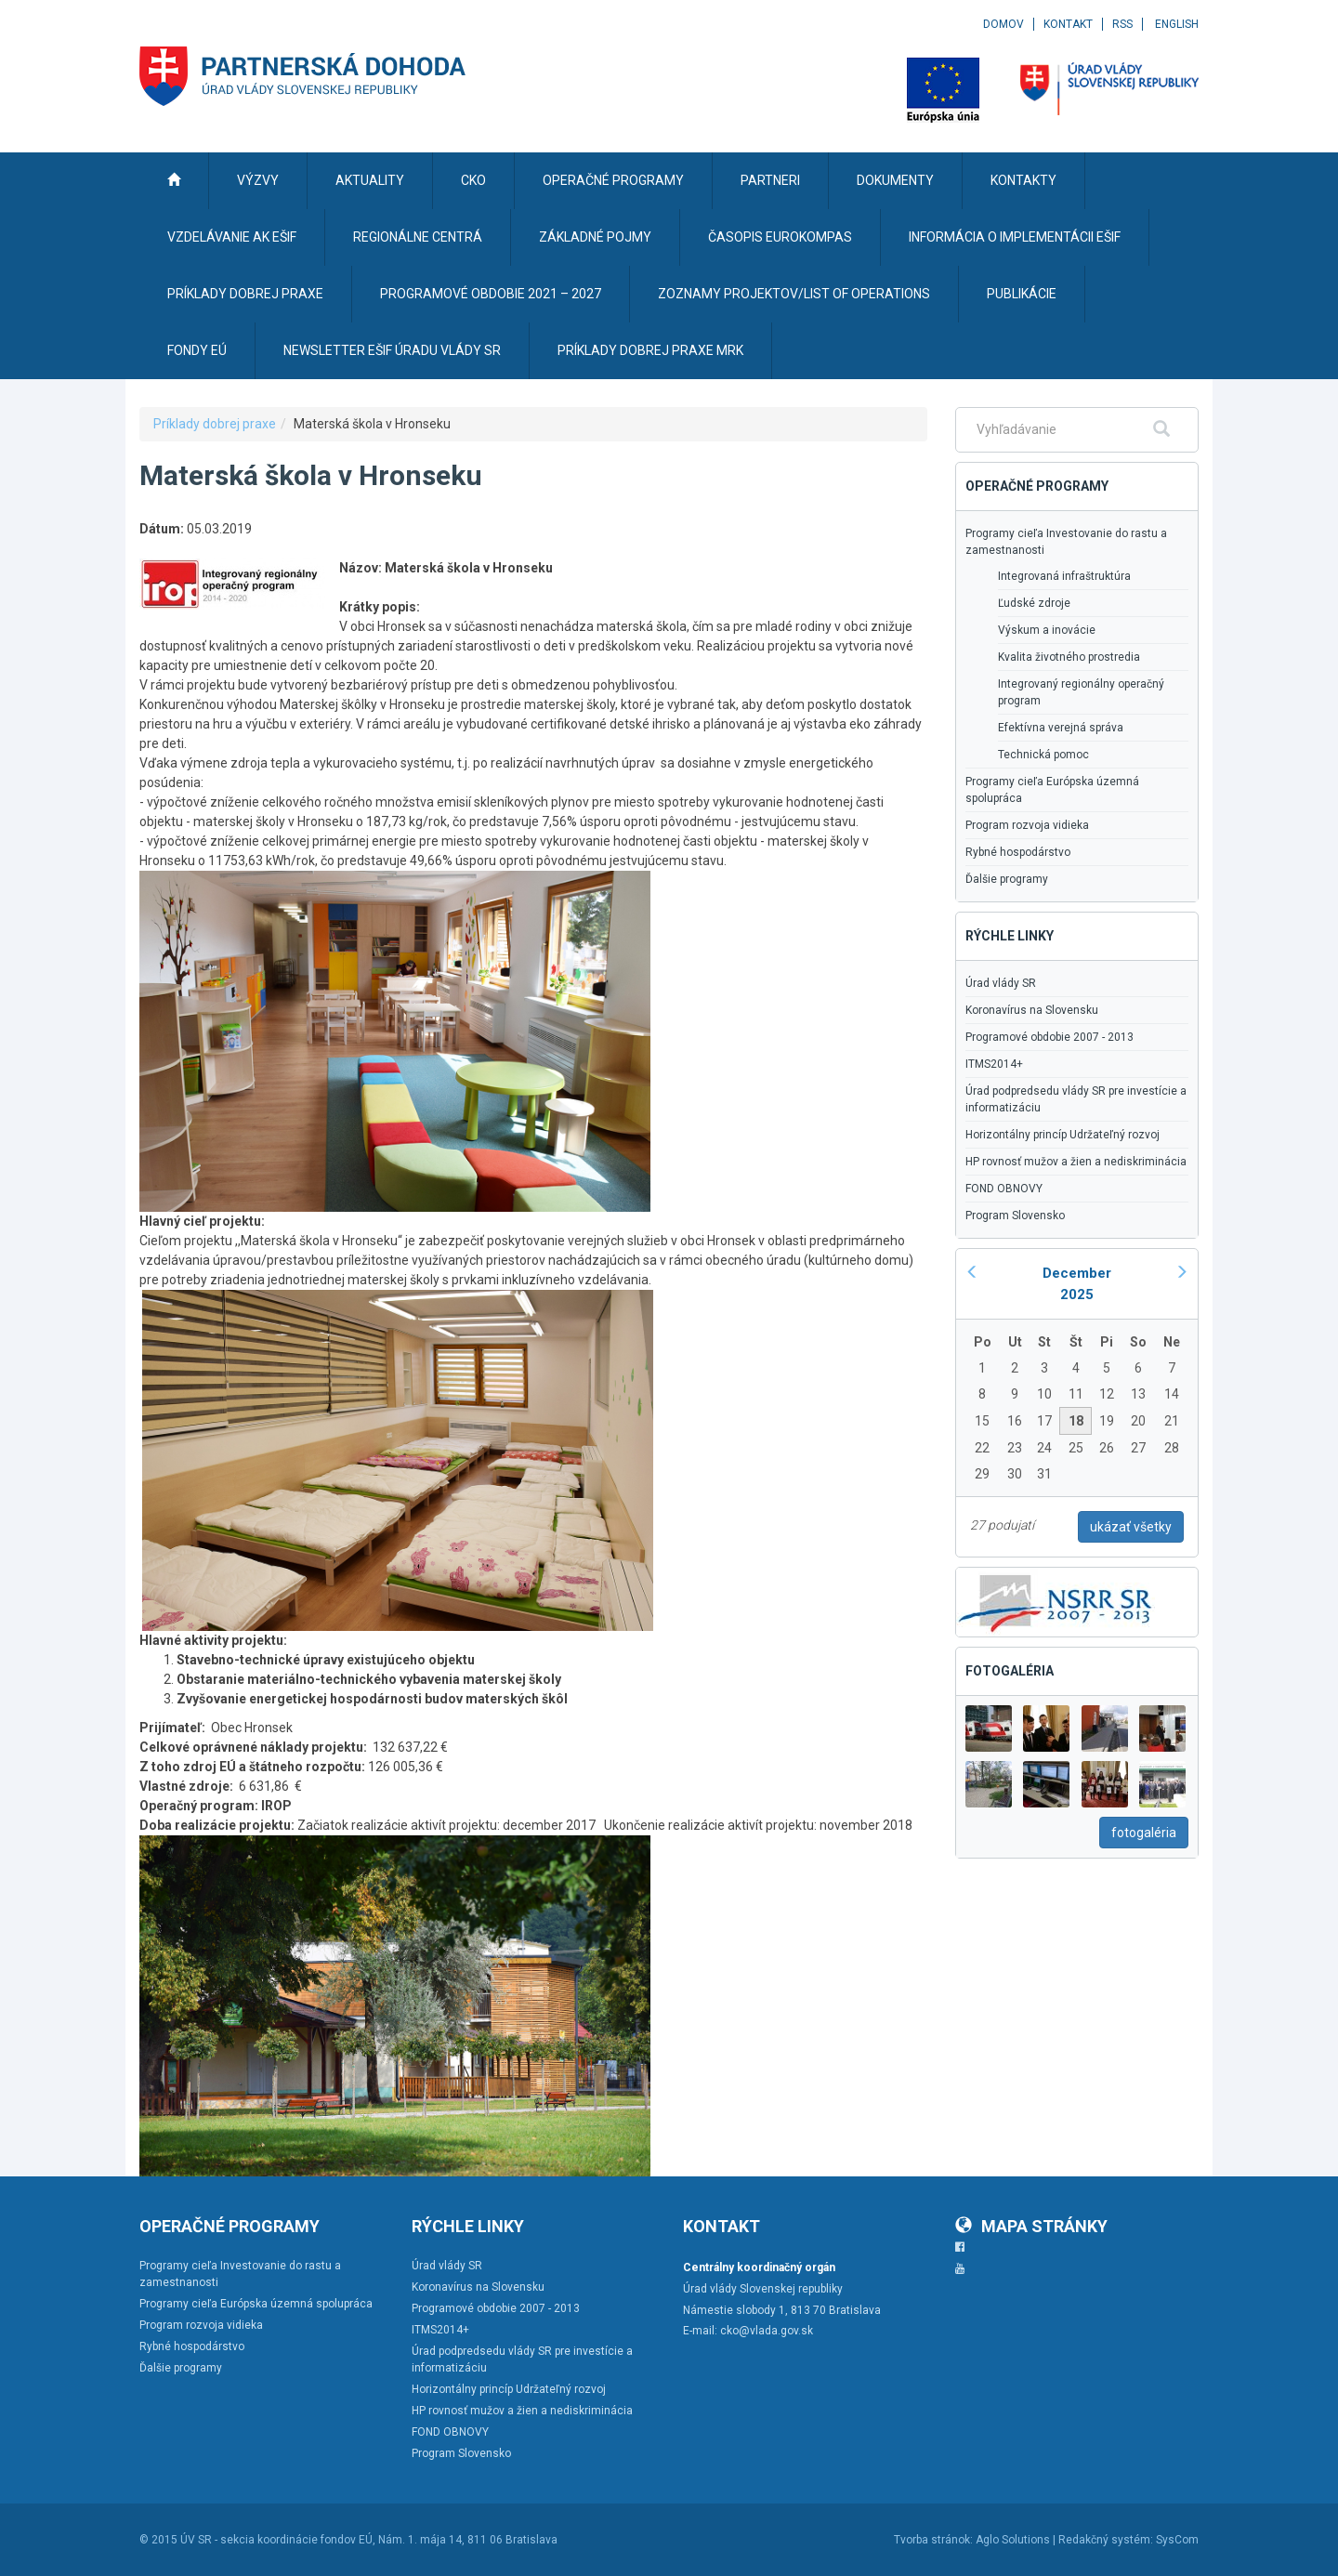 This screenshot has width=1338, height=2576. Describe the element at coordinates (933, 2539) in the screenshot. I see `Tvorba stránok:` at that location.